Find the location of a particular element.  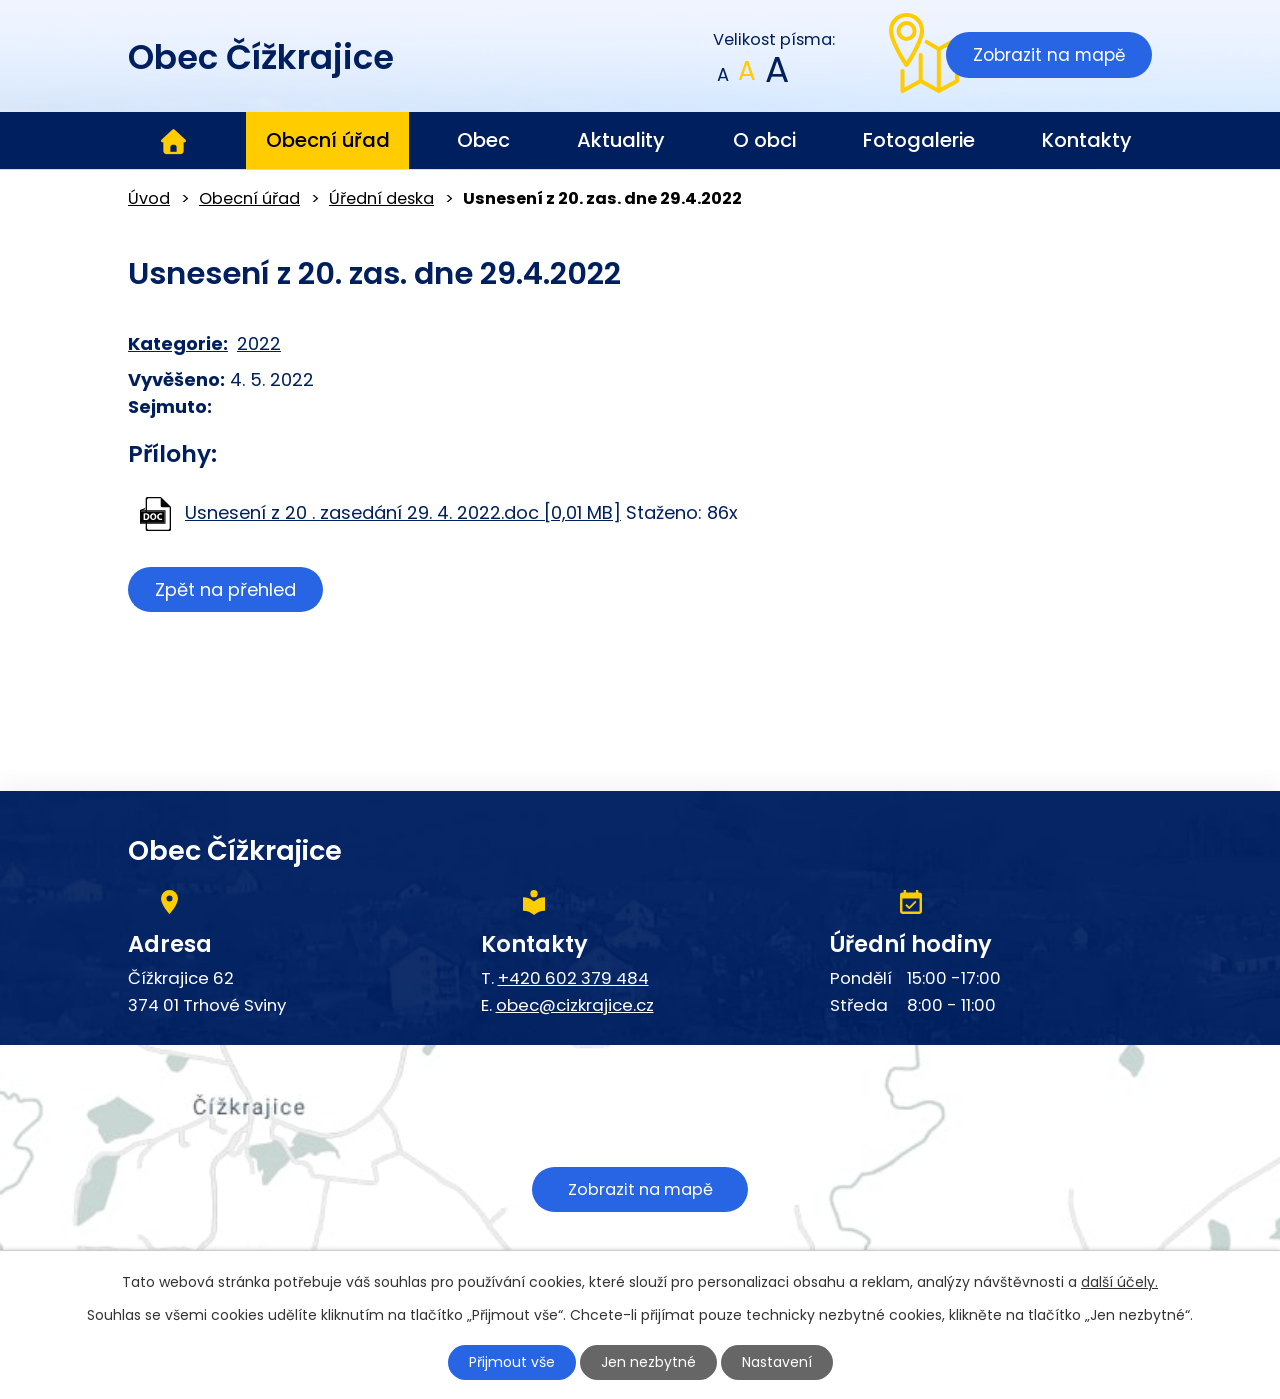

Kategorie: is located at coordinates (178, 343).